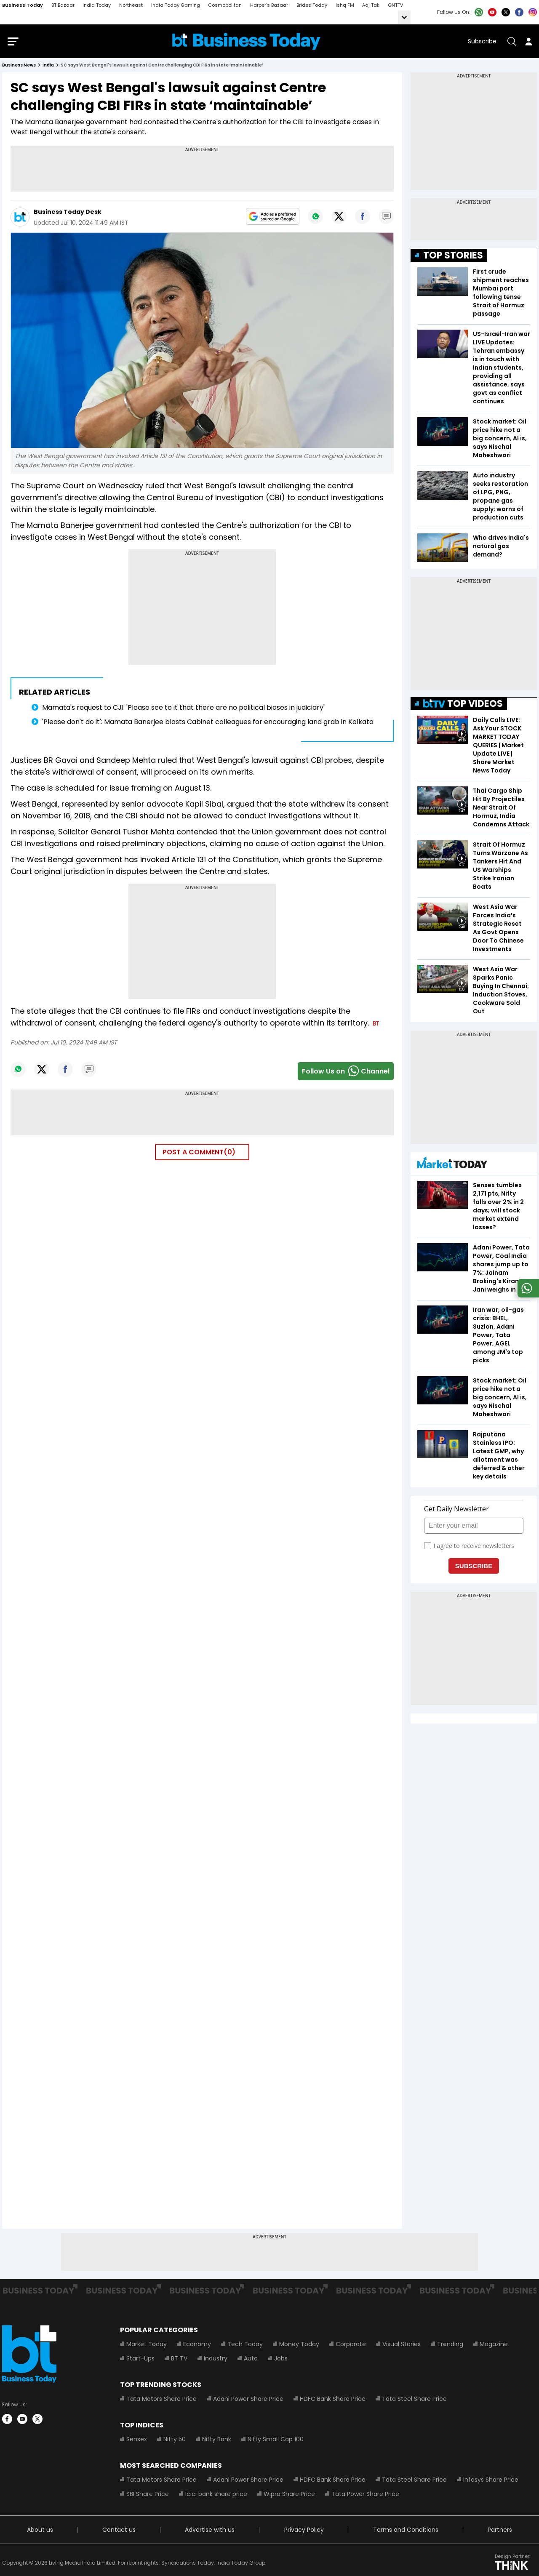  What do you see at coordinates (311, 5) in the screenshot?
I see `Brides Today` at bounding box center [311, 5].